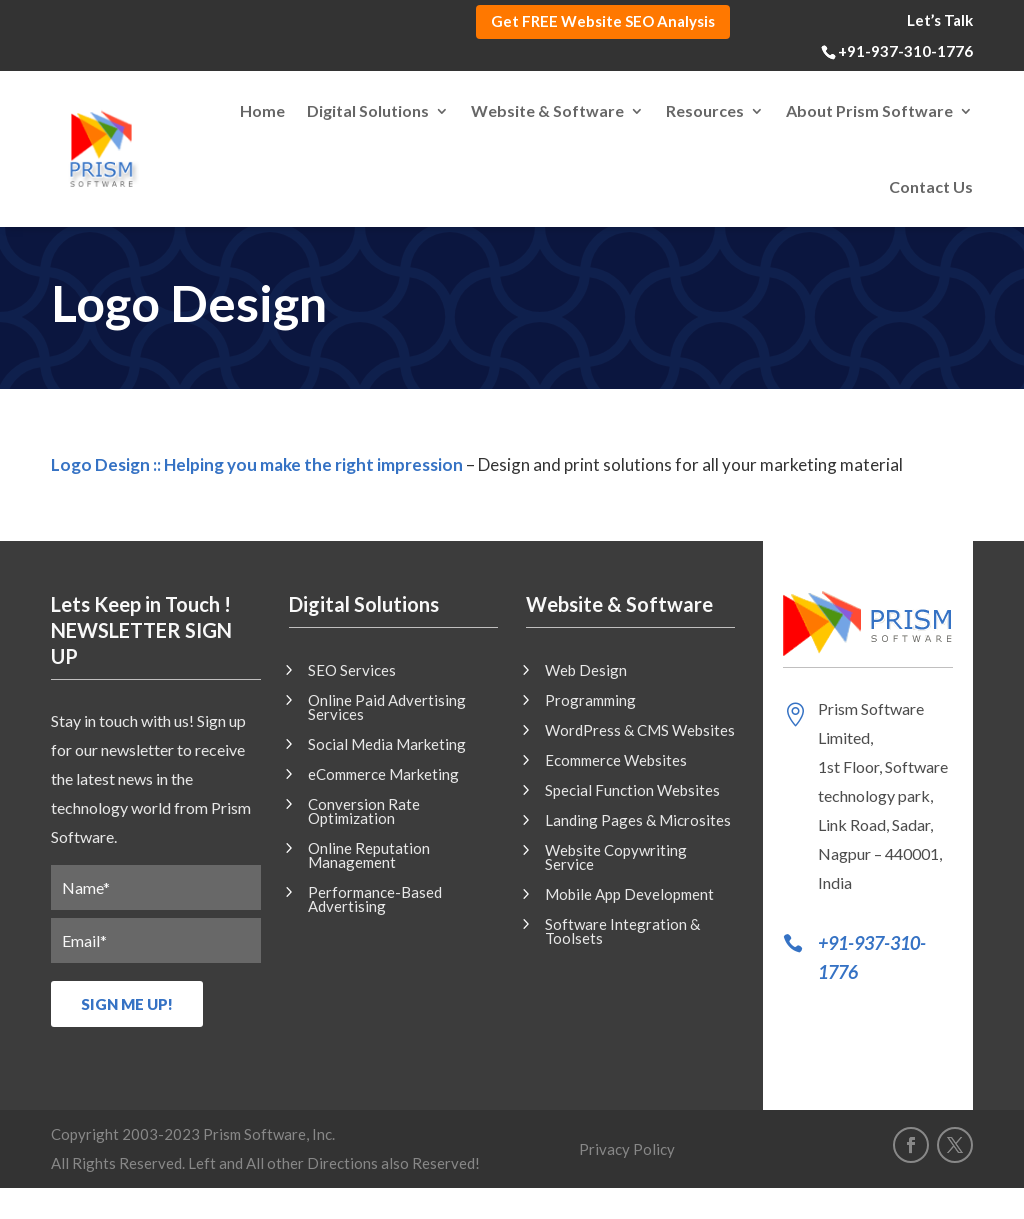 The width and height of the screenshot is (1024, 1219). What do you see at coordinates (586, 671) in the screenshot?
I see `Web Design` at bounding box center [586, 671].